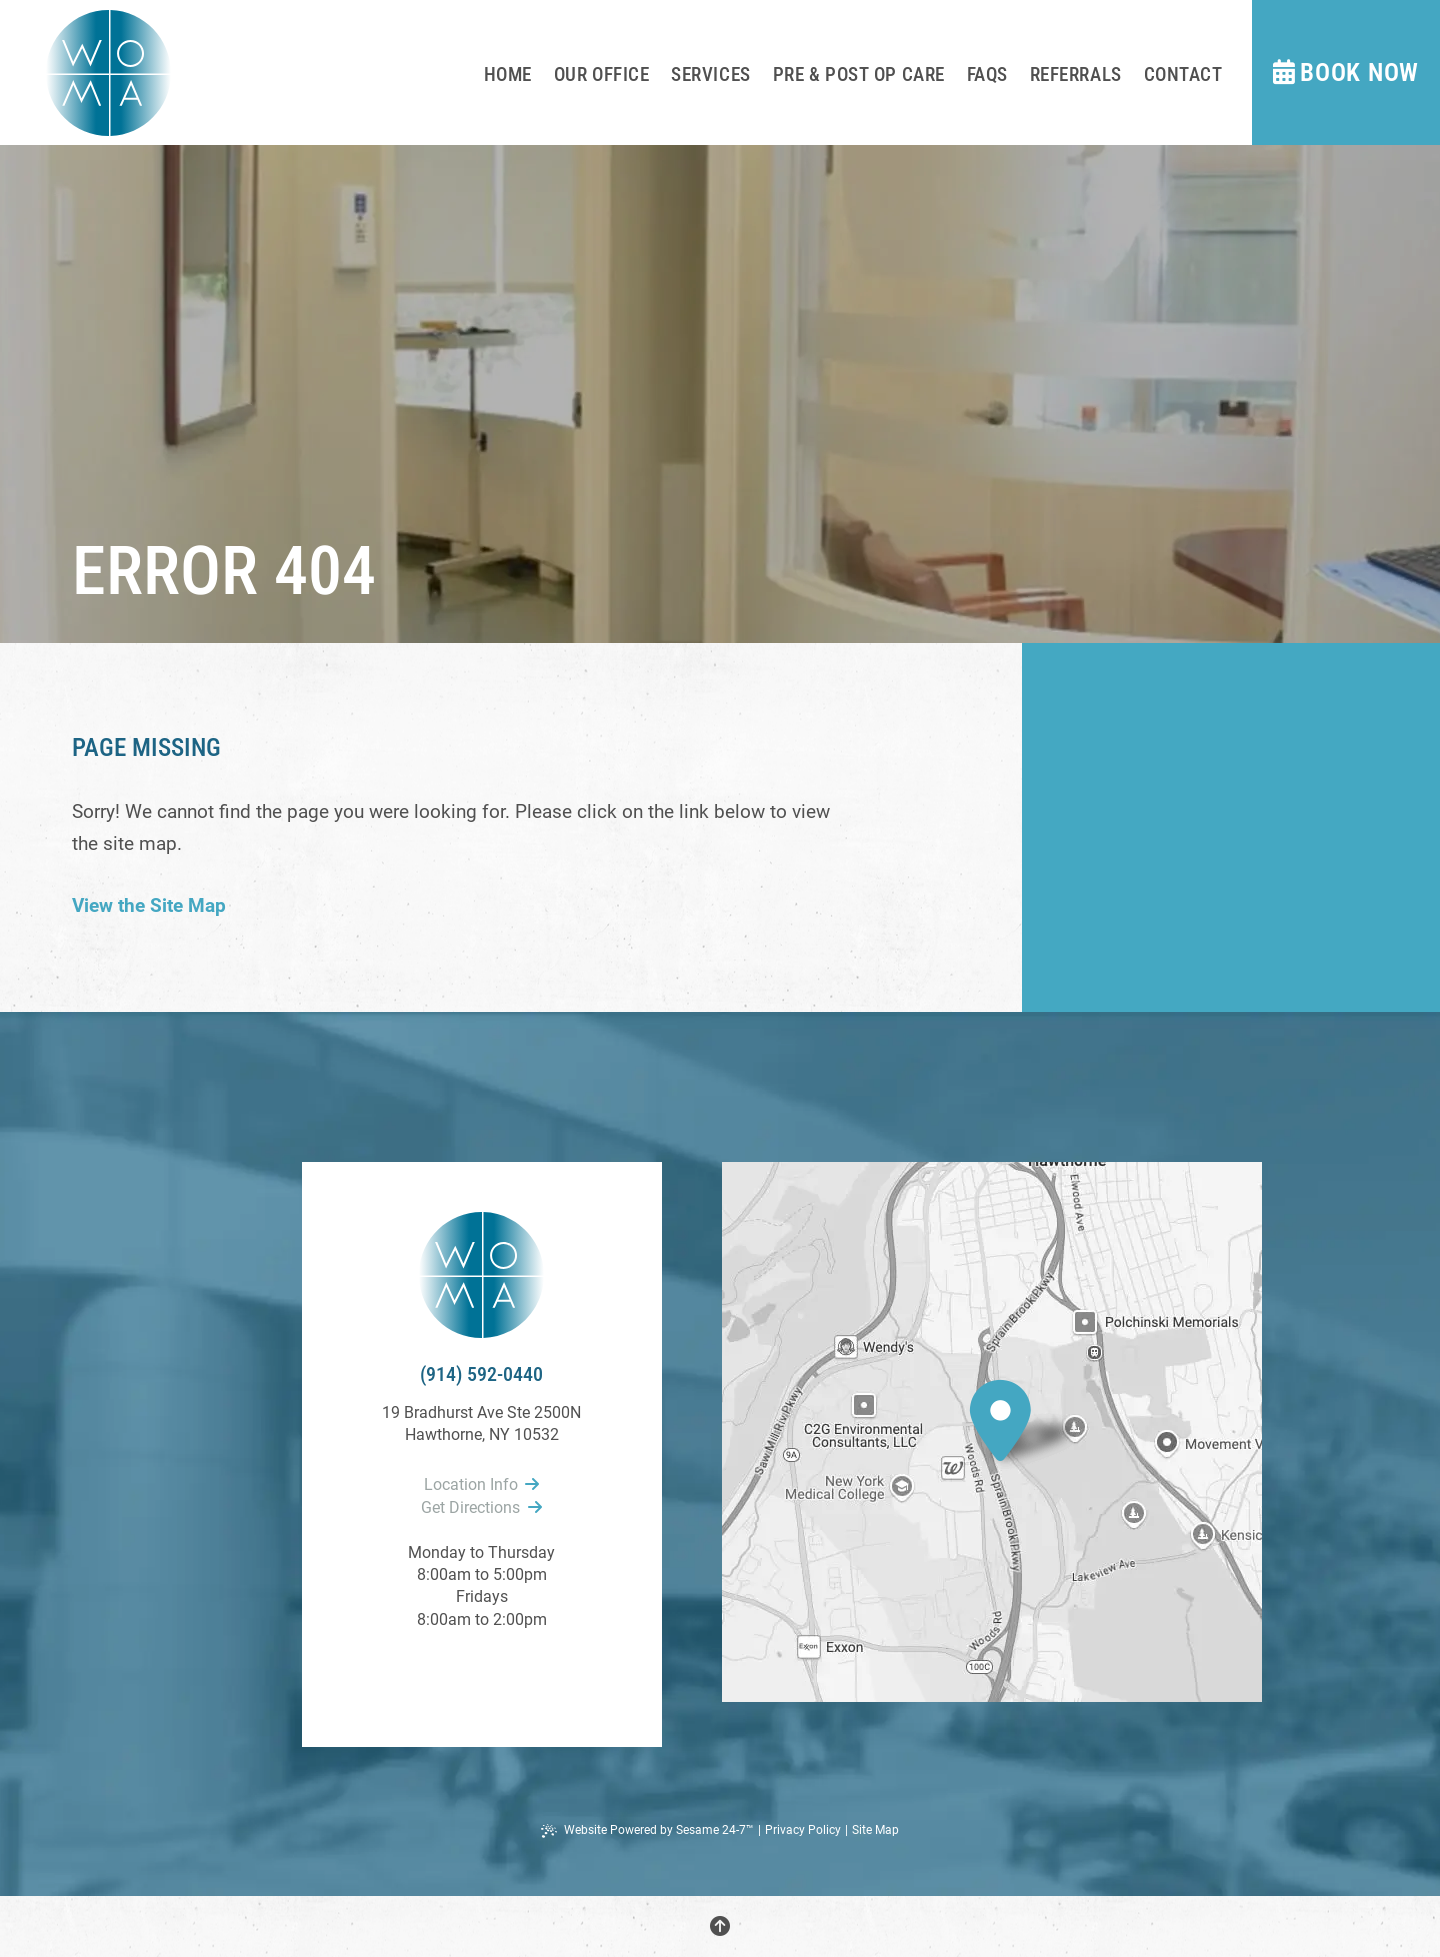 This screenshot has width=1440, height=1957. What do you see at coordinates (149, 905) in the screenshot?
I see `View the Site Map` at bounding box center [149, 905].